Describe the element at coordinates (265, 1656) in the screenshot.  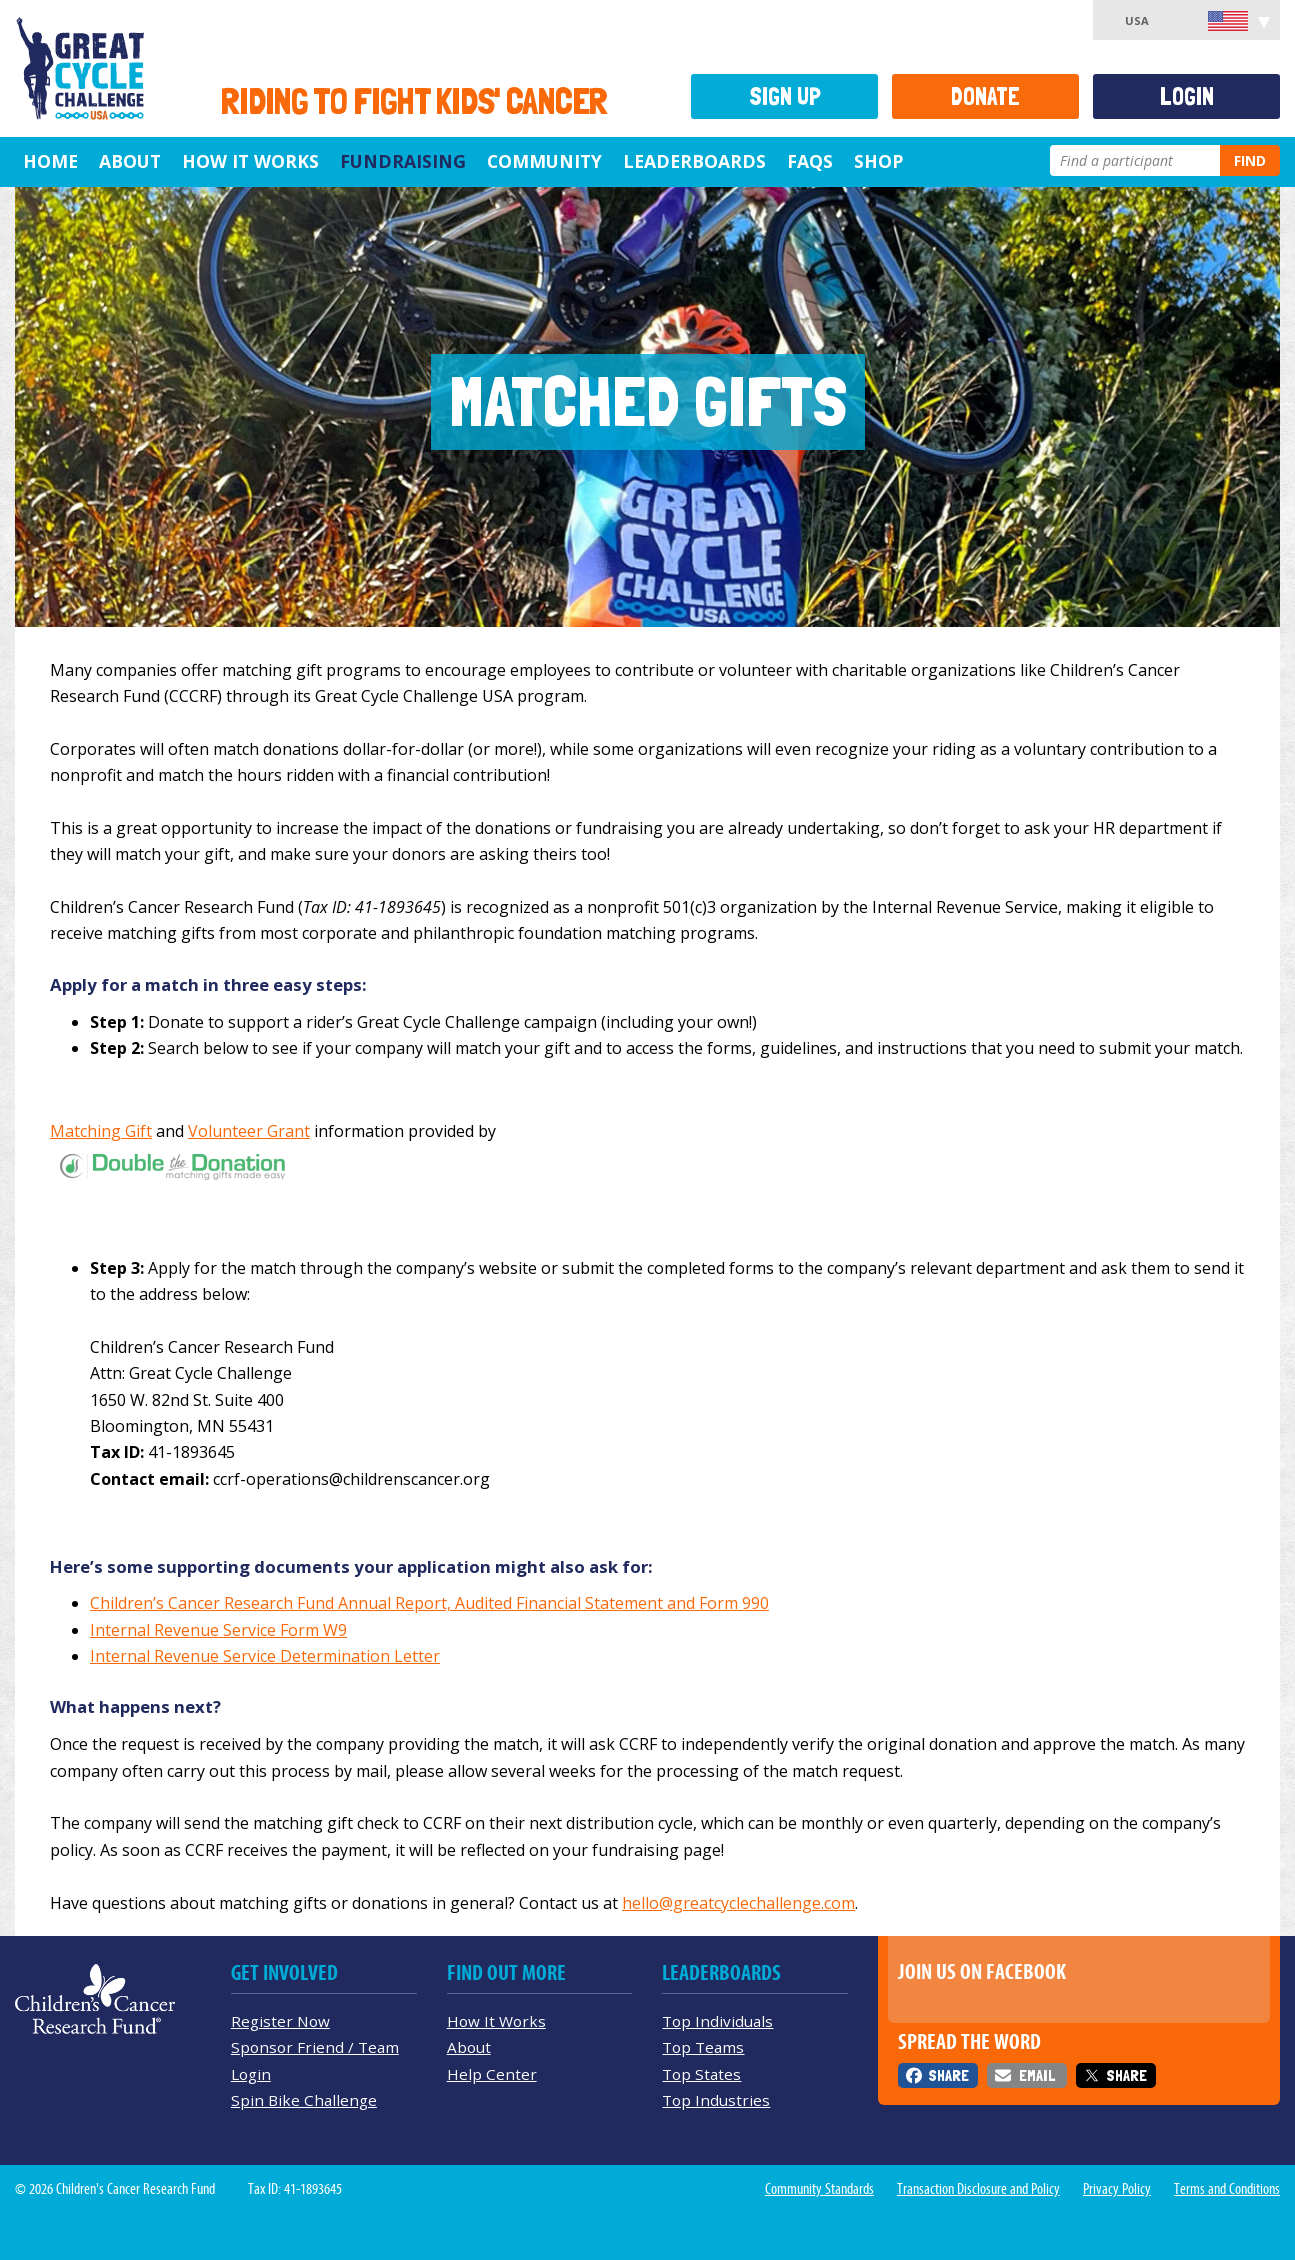
I see `Internal Revenue Service Determination Letter` at that location.